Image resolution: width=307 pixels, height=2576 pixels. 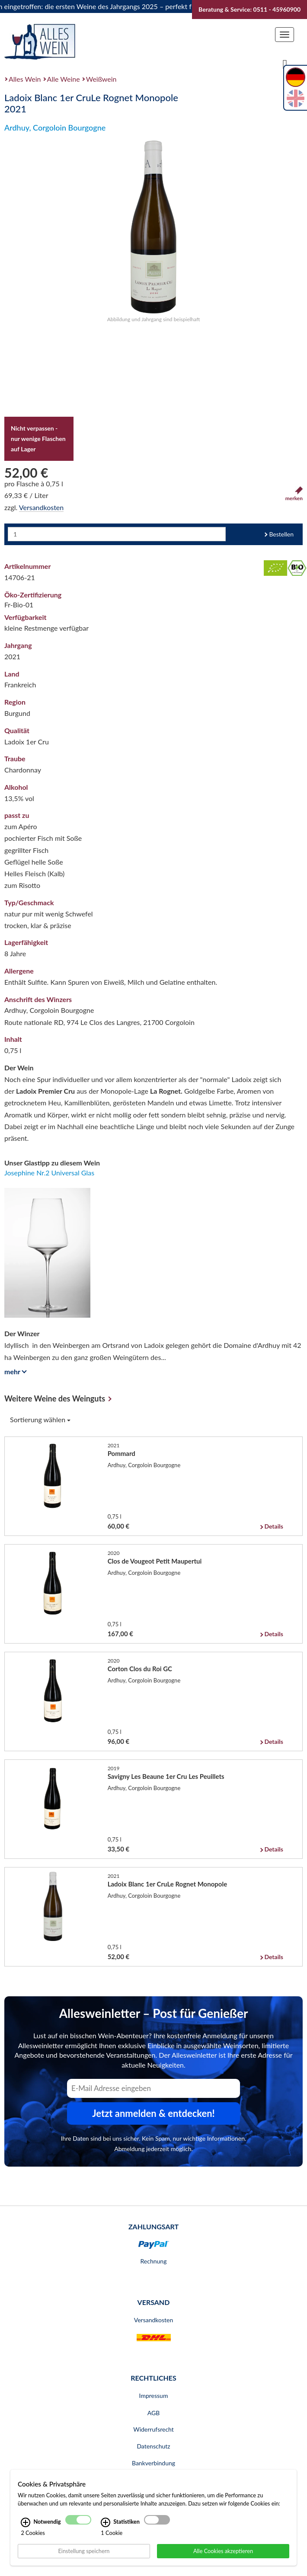 What do you see at coordinates (63, 79) in the screenshot?
I see `Alle Weine` at bounding box center [63, 79].